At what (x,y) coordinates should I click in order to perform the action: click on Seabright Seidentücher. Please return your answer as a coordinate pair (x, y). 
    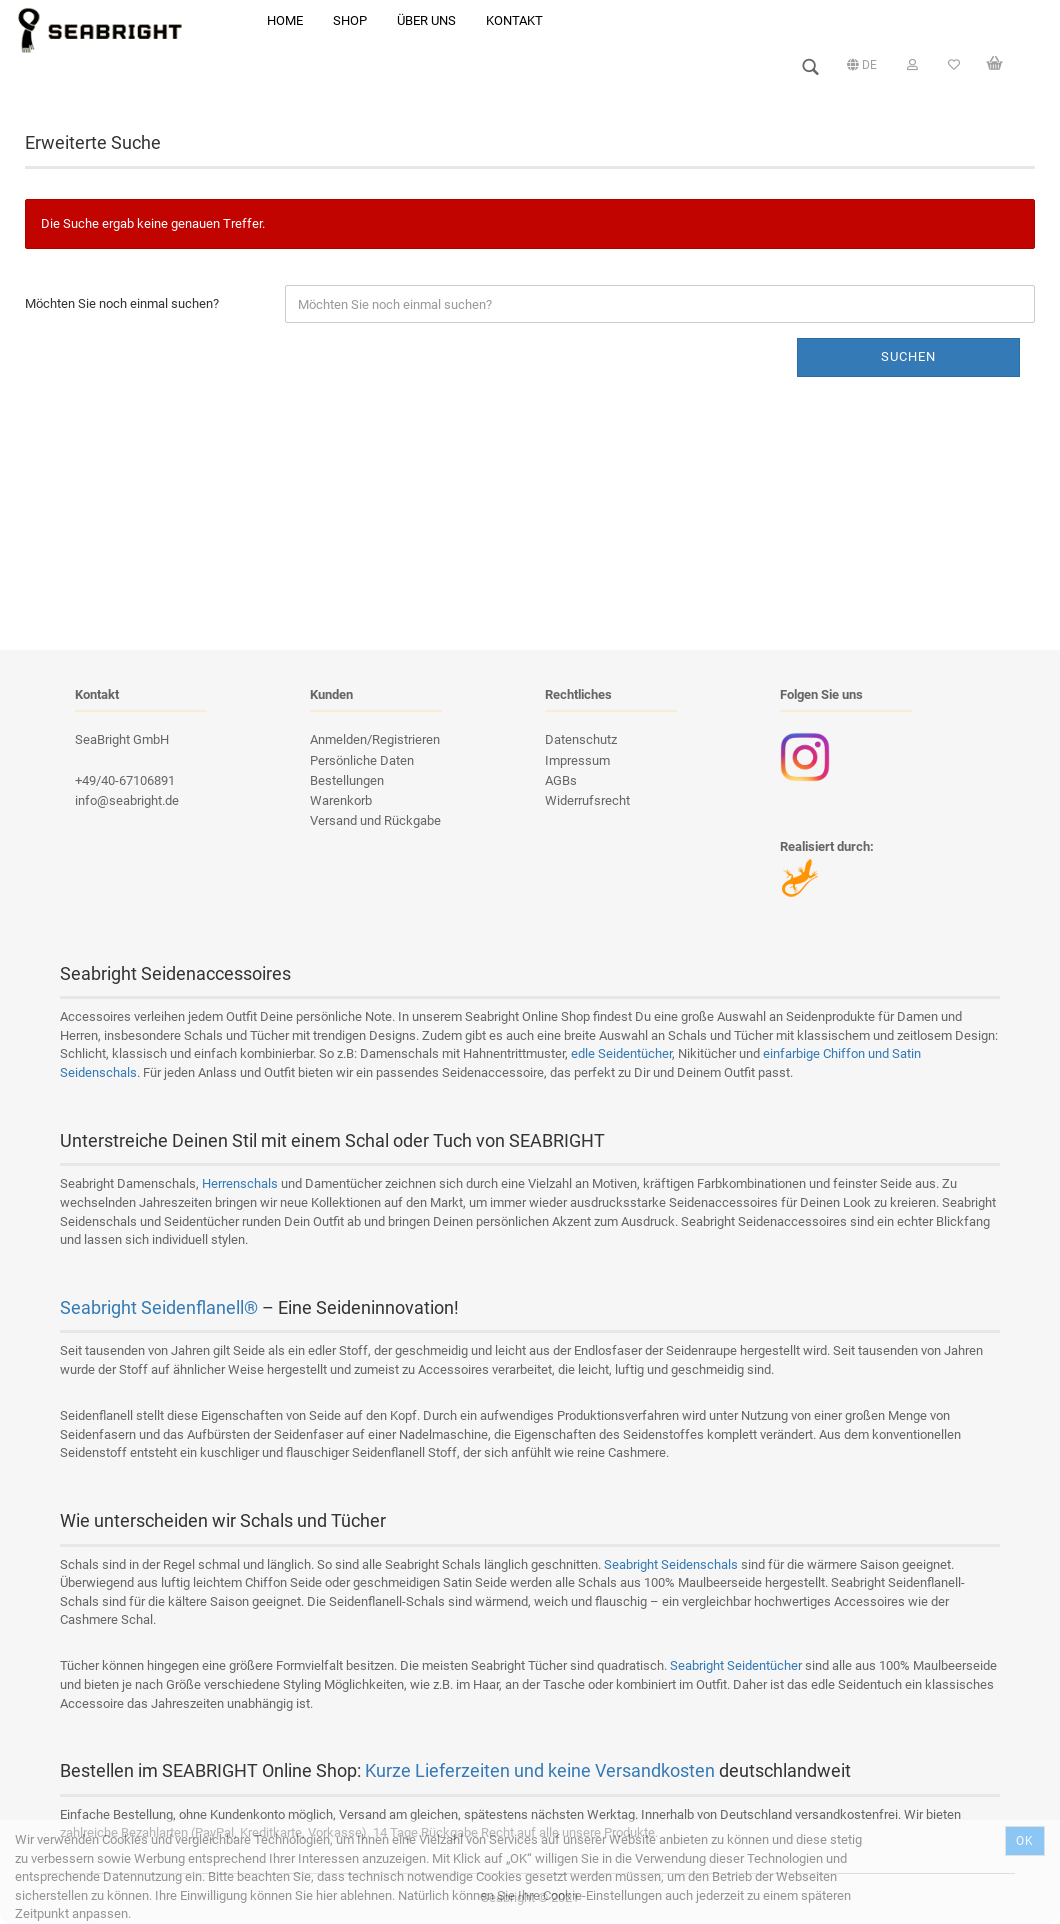
    Looking at the image, I should click on (736, 1665).